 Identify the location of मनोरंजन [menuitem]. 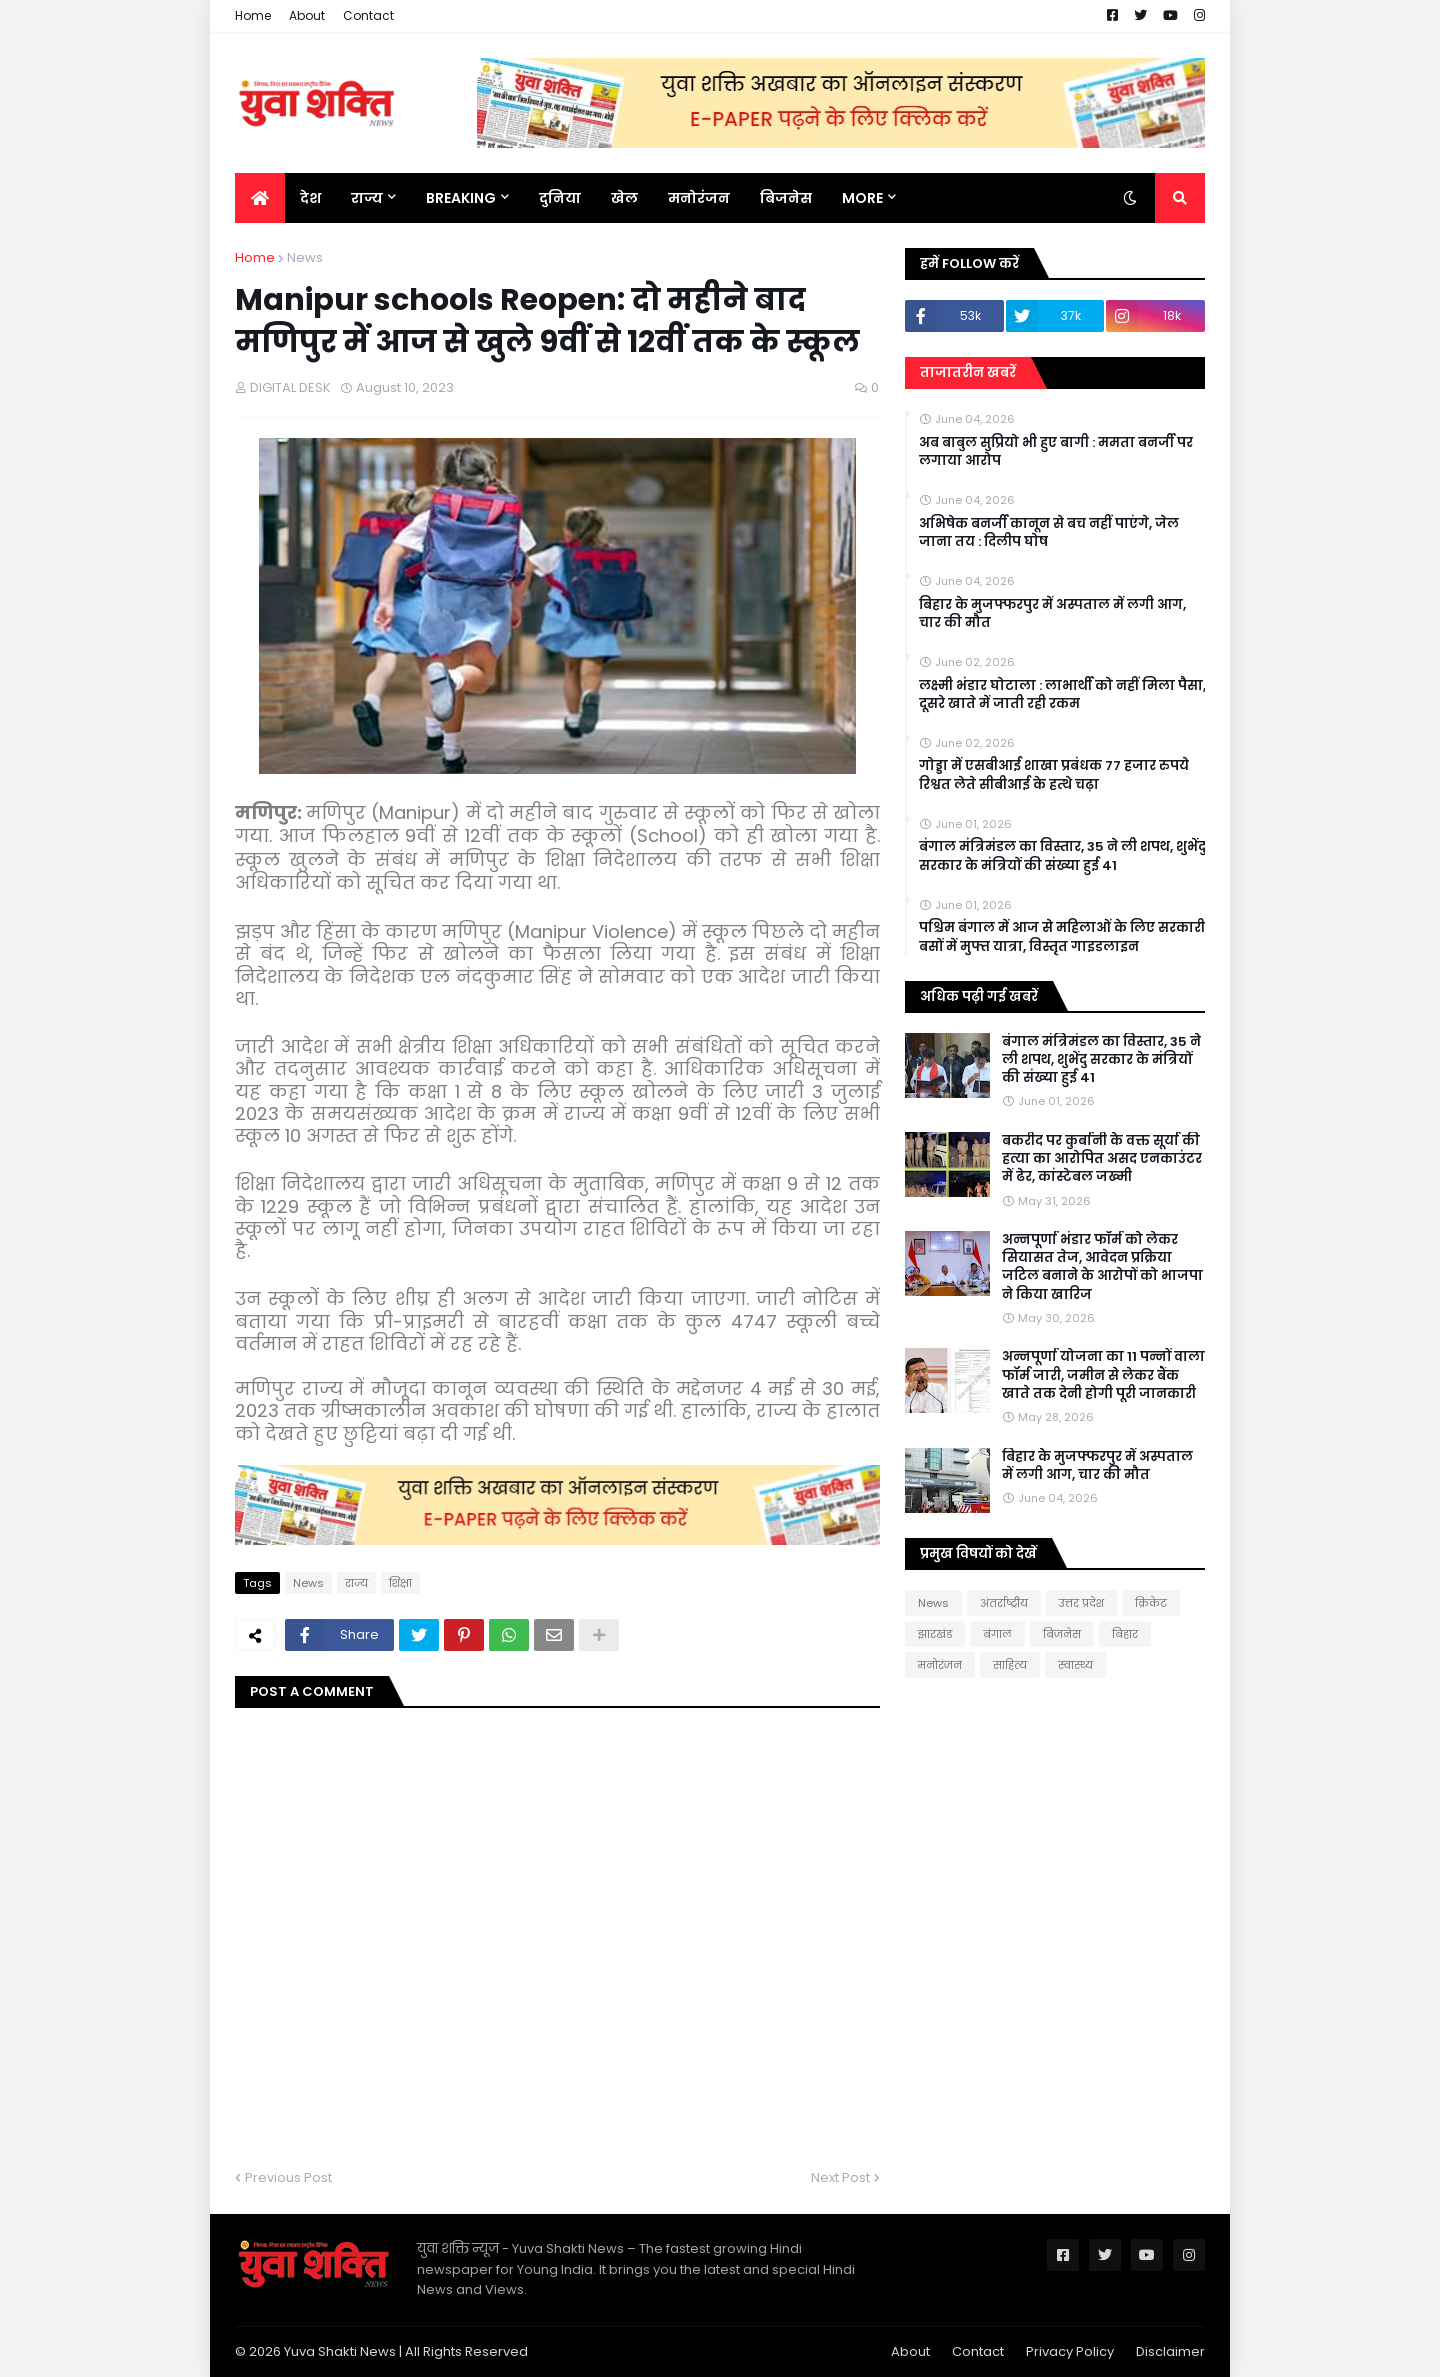
(699, 198).